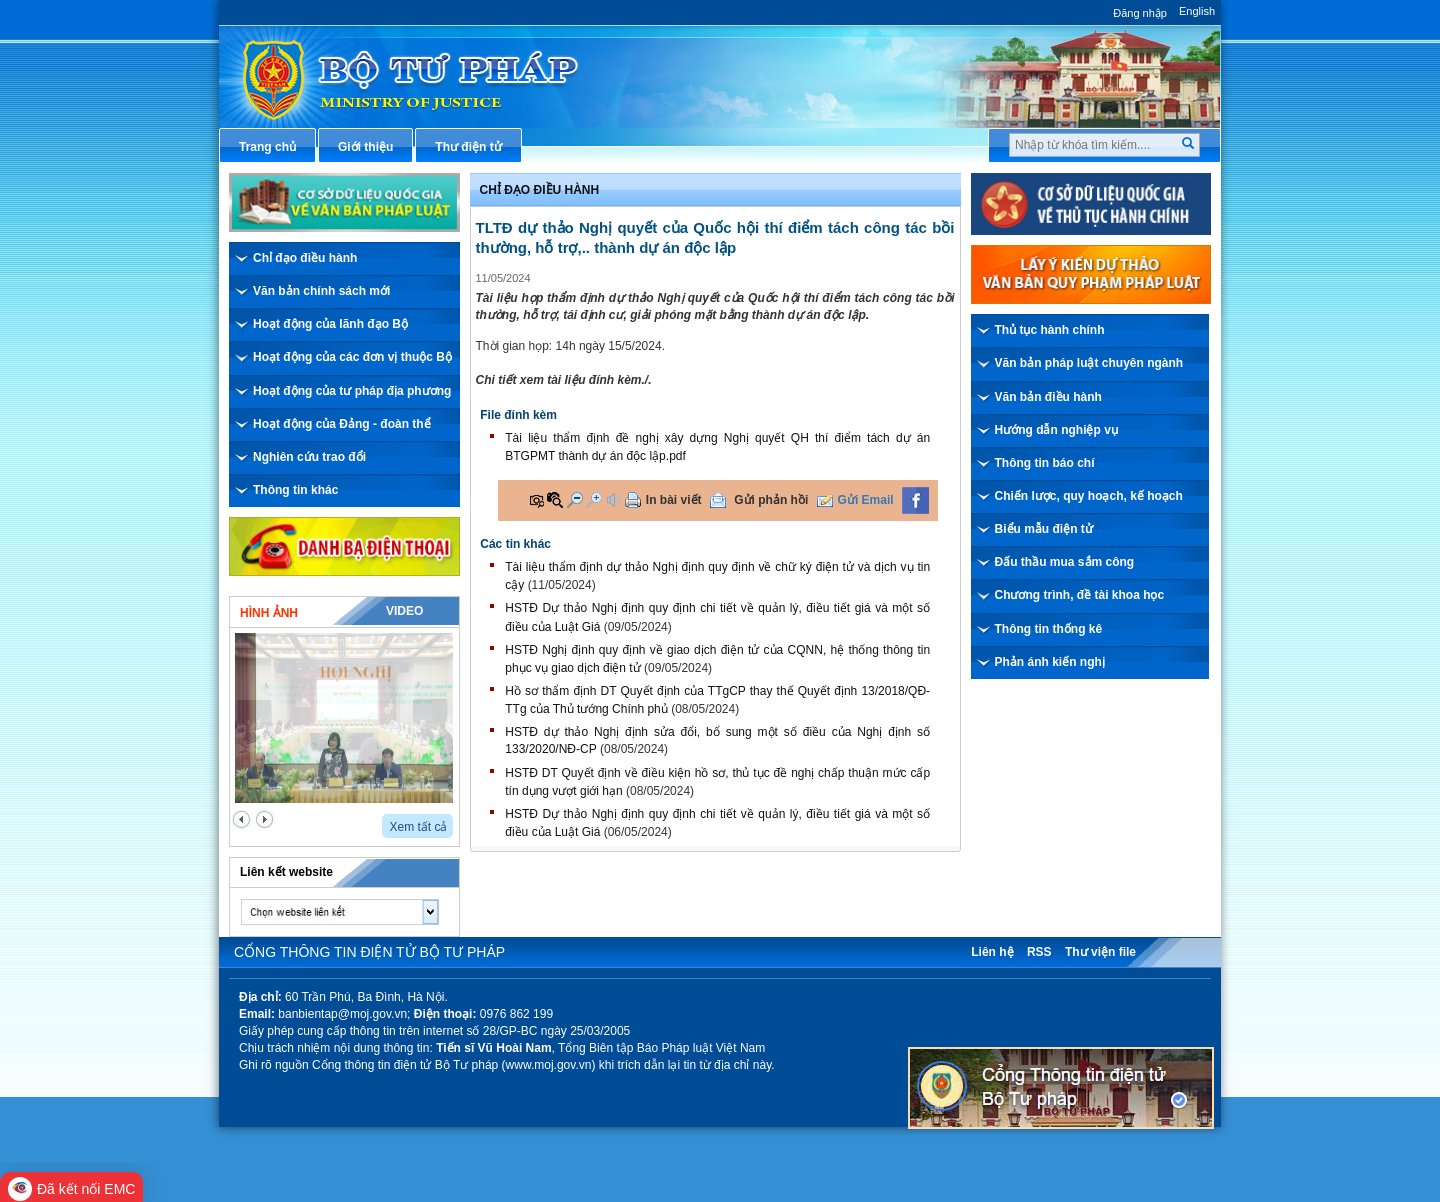  What do you see at coordinates (1044, 529) in the screenshot?
I see `Biểu mẫu điện tử` at bounding box center [1044, 529].